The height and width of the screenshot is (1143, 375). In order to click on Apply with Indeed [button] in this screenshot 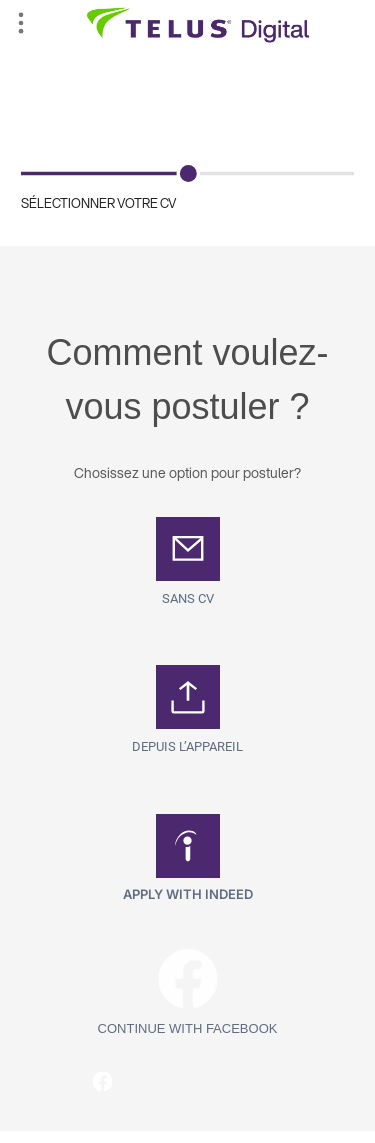, I will do `click(188, 894)`.